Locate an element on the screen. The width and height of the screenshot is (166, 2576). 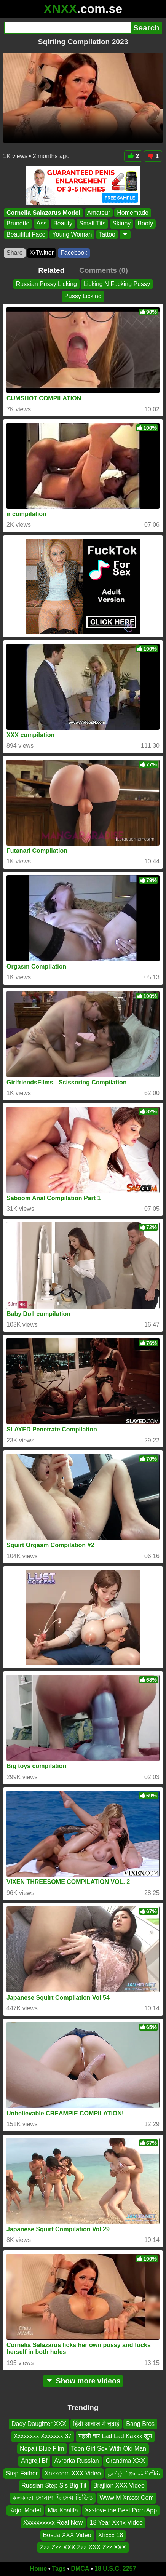
Facebook is located at coordinates (74, 252).